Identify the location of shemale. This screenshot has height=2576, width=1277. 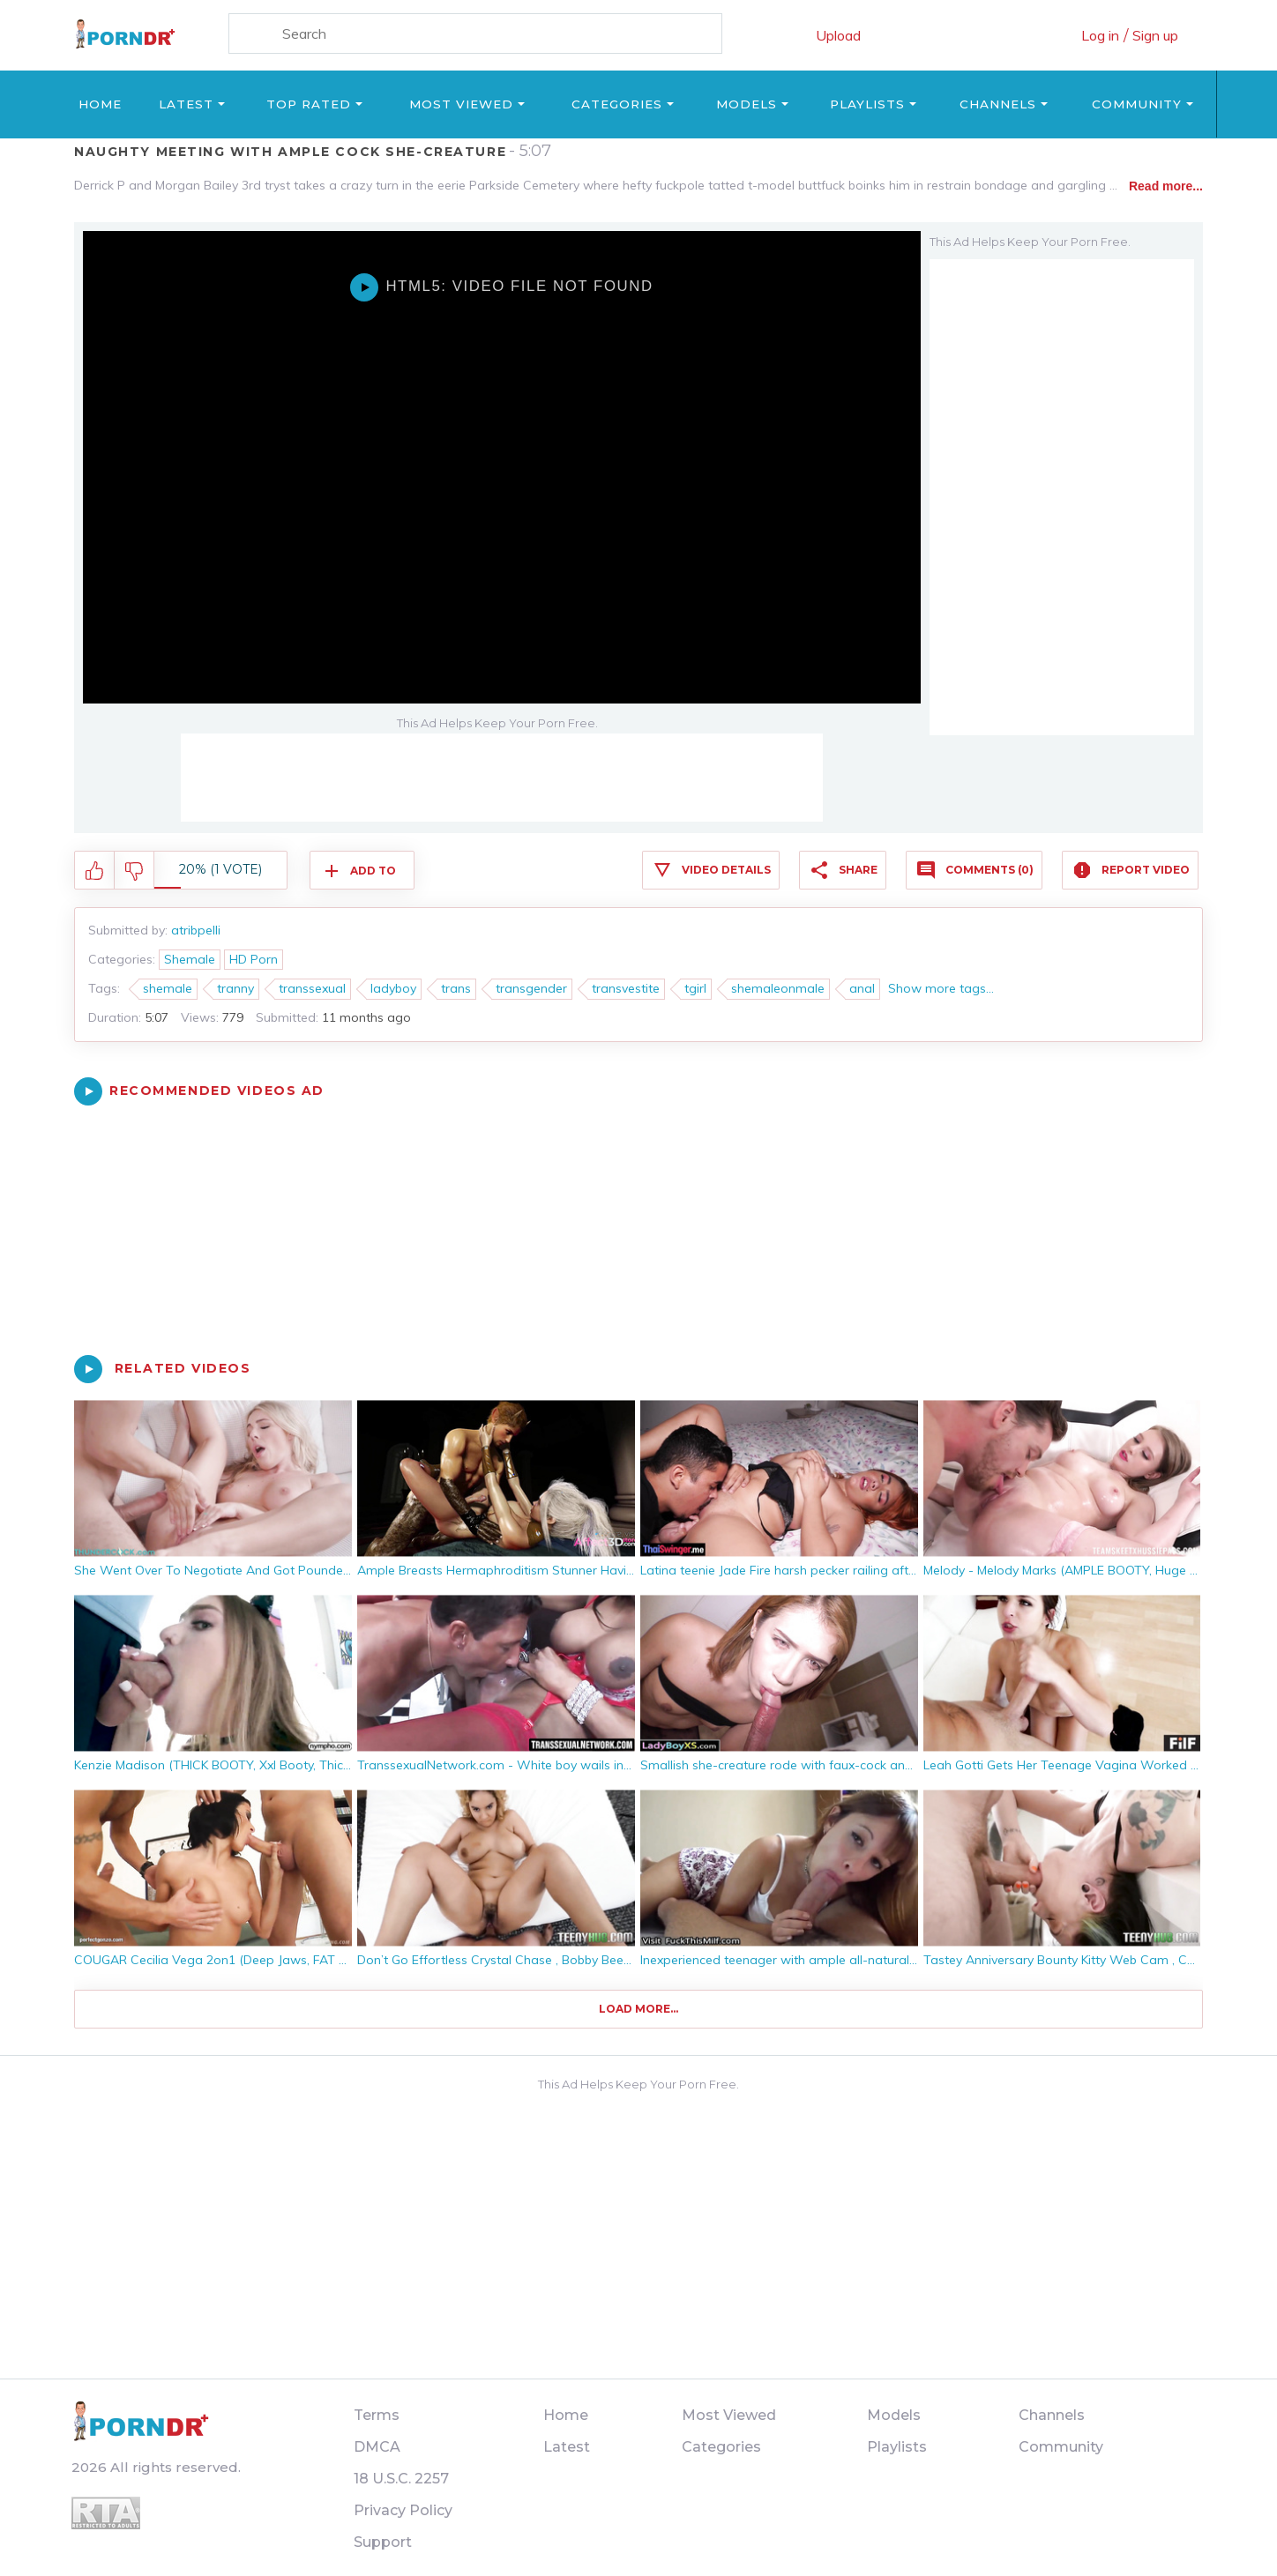
(167, 988).